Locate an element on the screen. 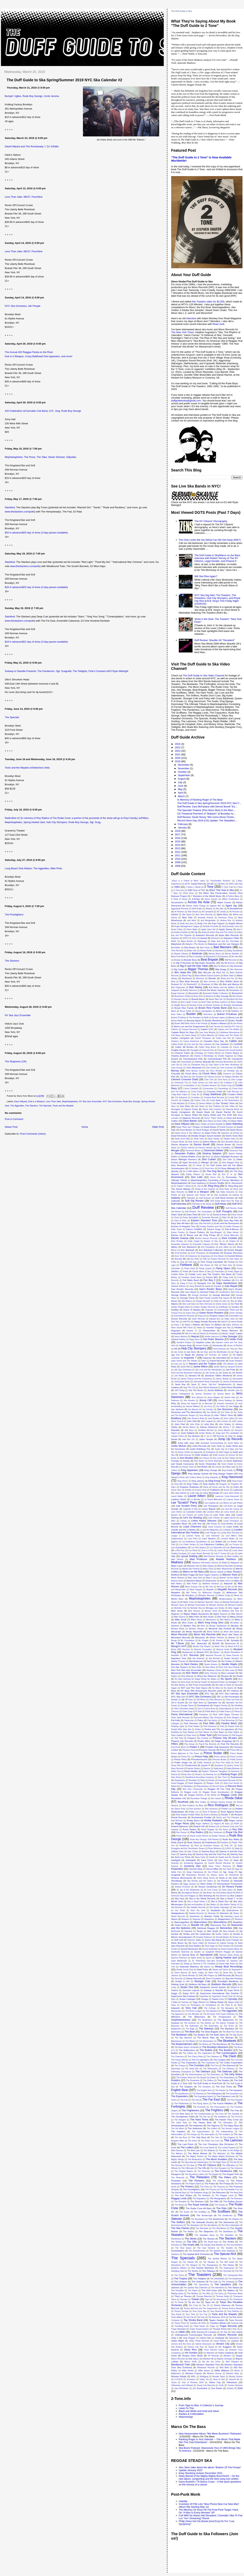 Image resolution: width=244 pixels, height=2576 pixels. Stix Records is located at coordinates (176, 1979).